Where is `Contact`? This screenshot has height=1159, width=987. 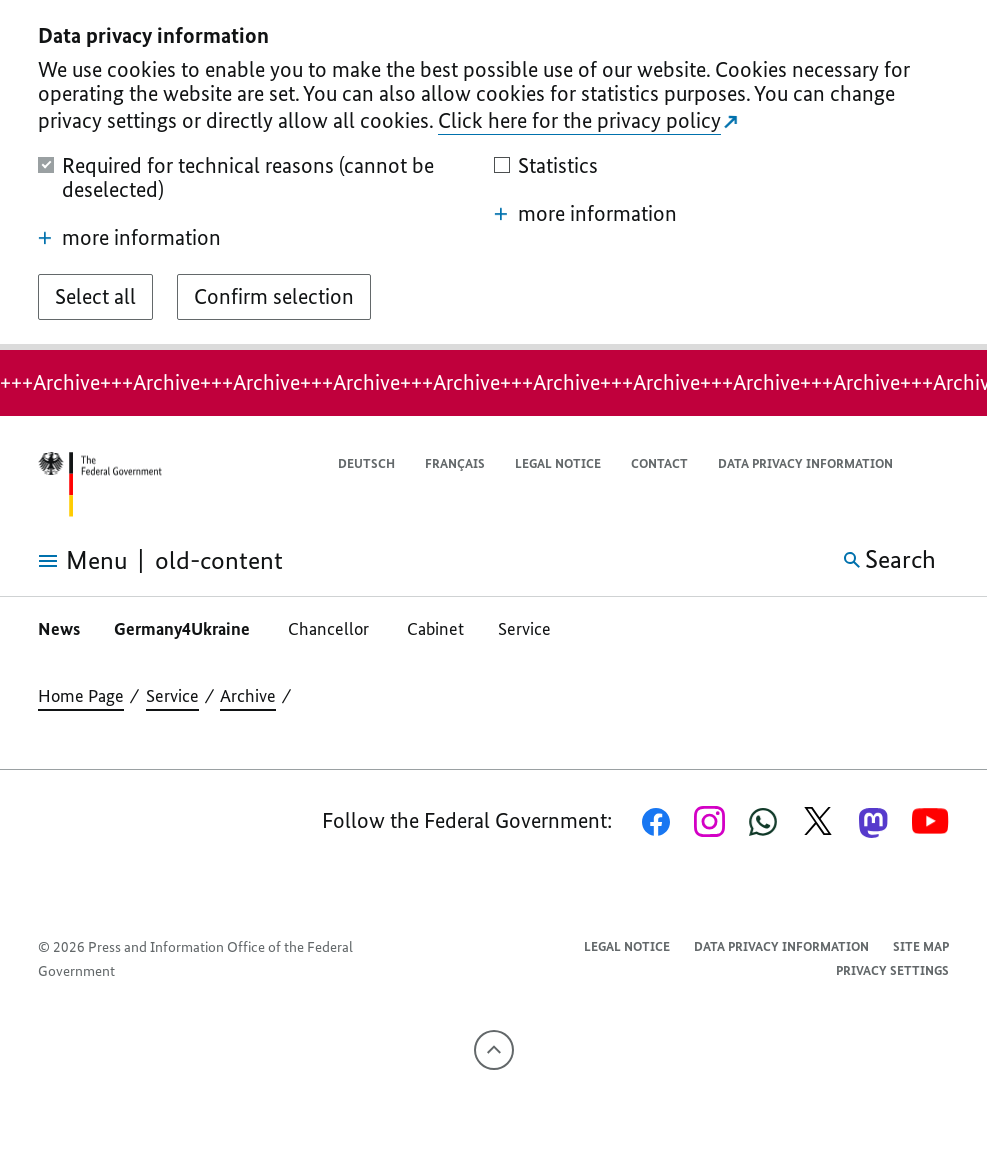 Contact is located at coordinates (659, 463).